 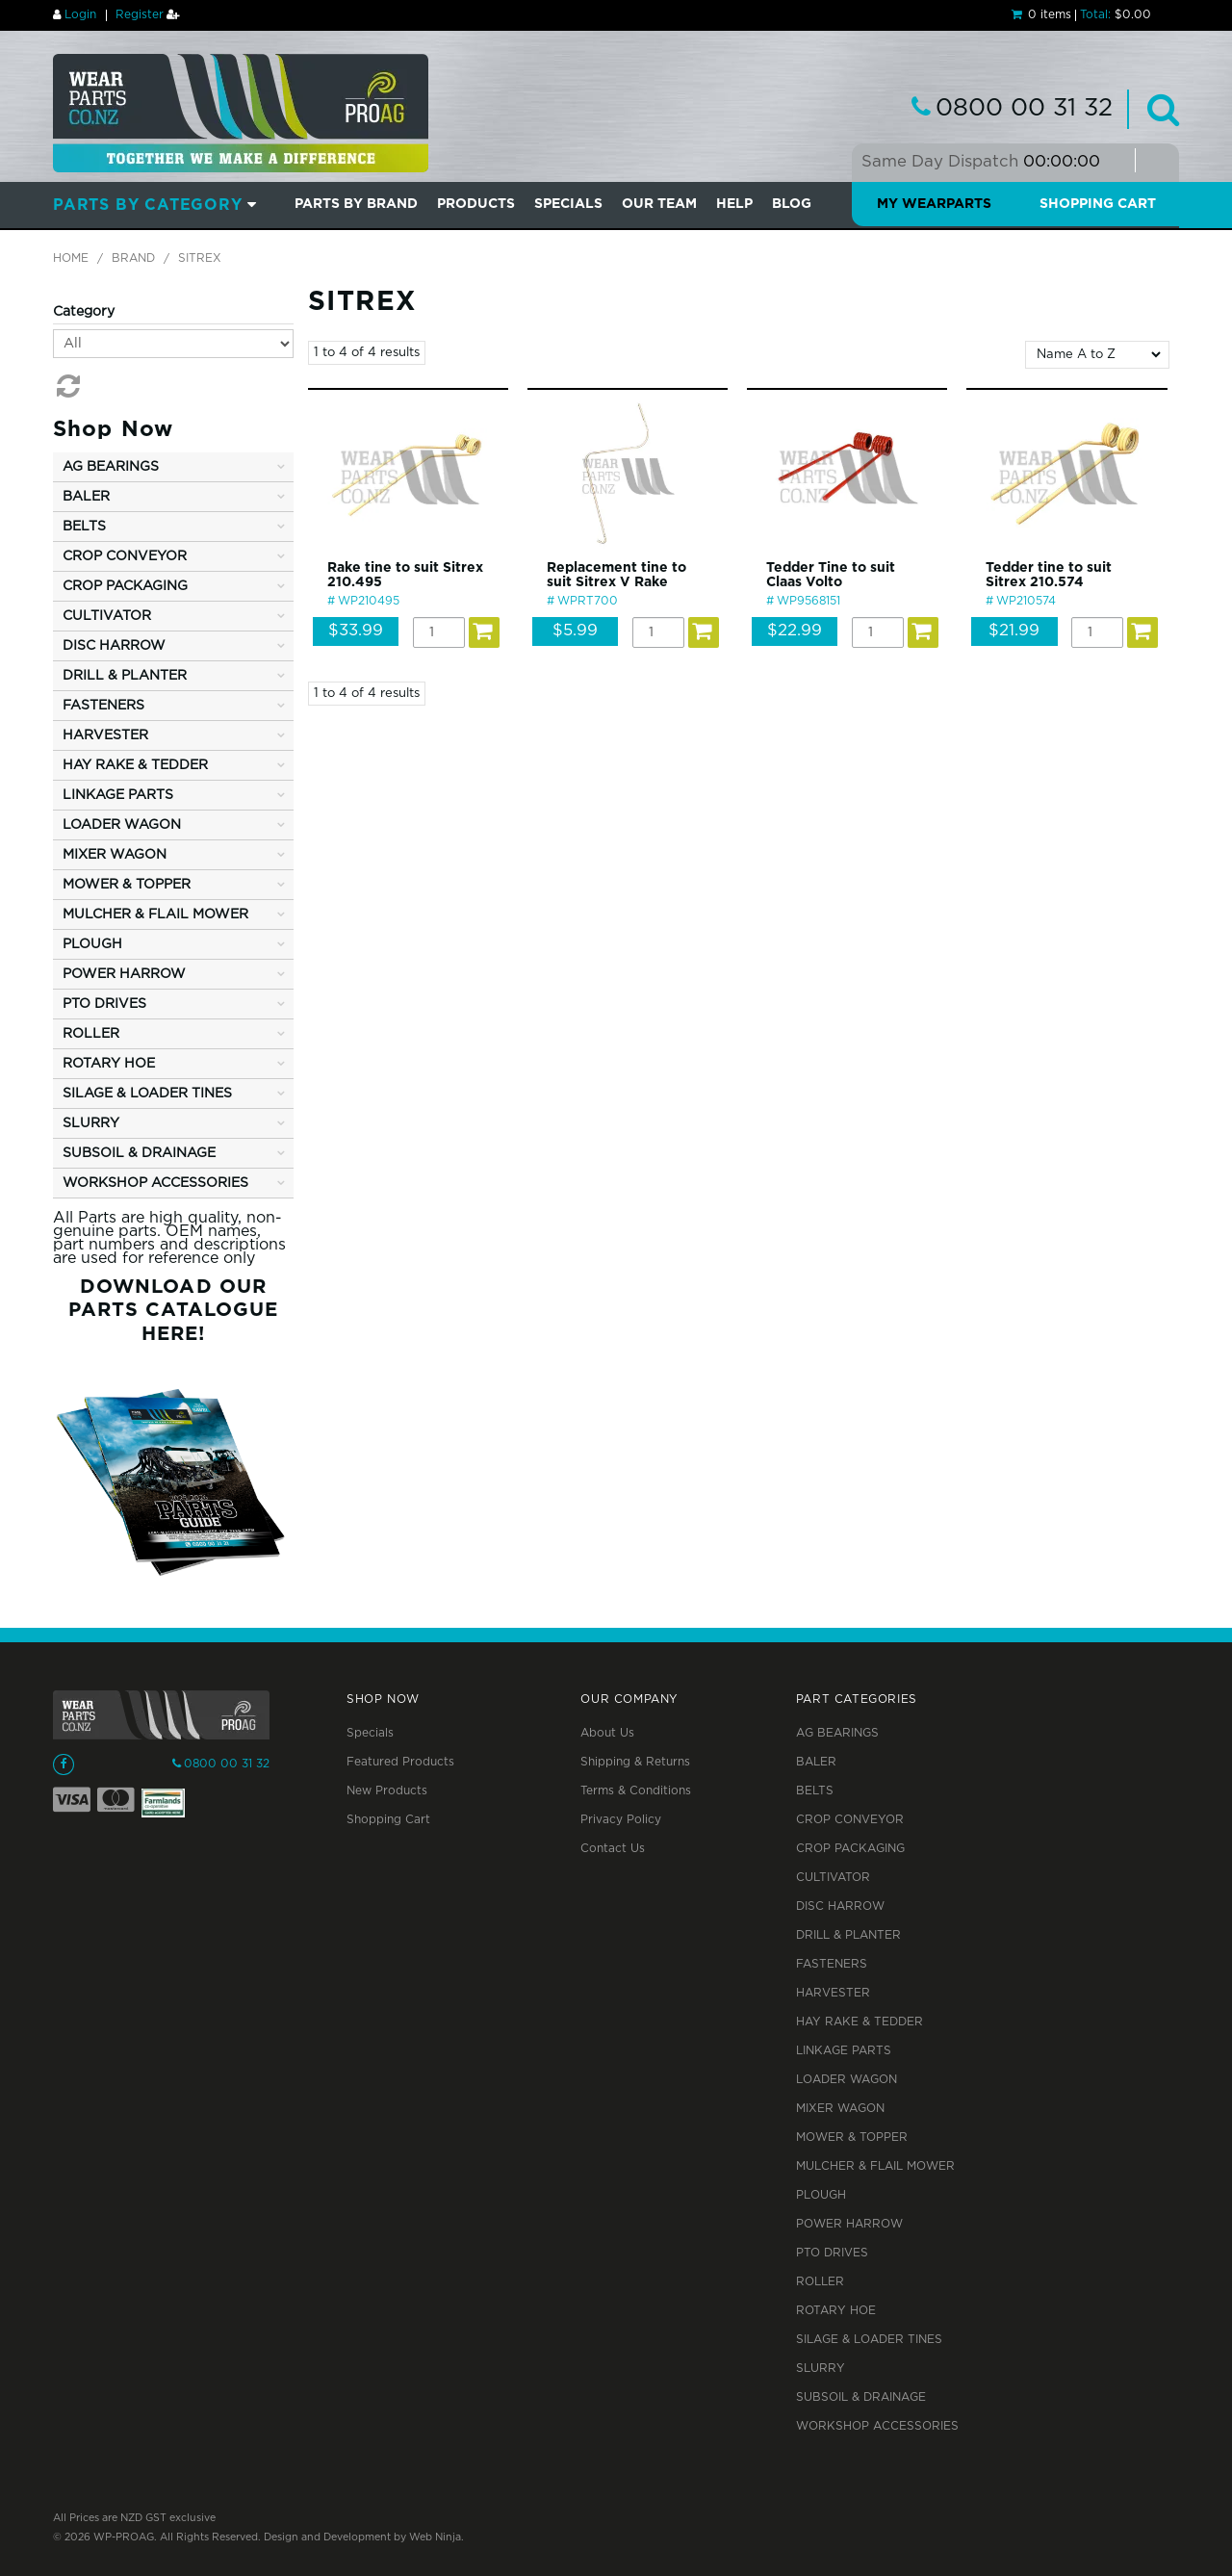 What do you see at coordinates (370, 1733) in the screenshot?
I see `Specials` at bounding box center [370, 1733].